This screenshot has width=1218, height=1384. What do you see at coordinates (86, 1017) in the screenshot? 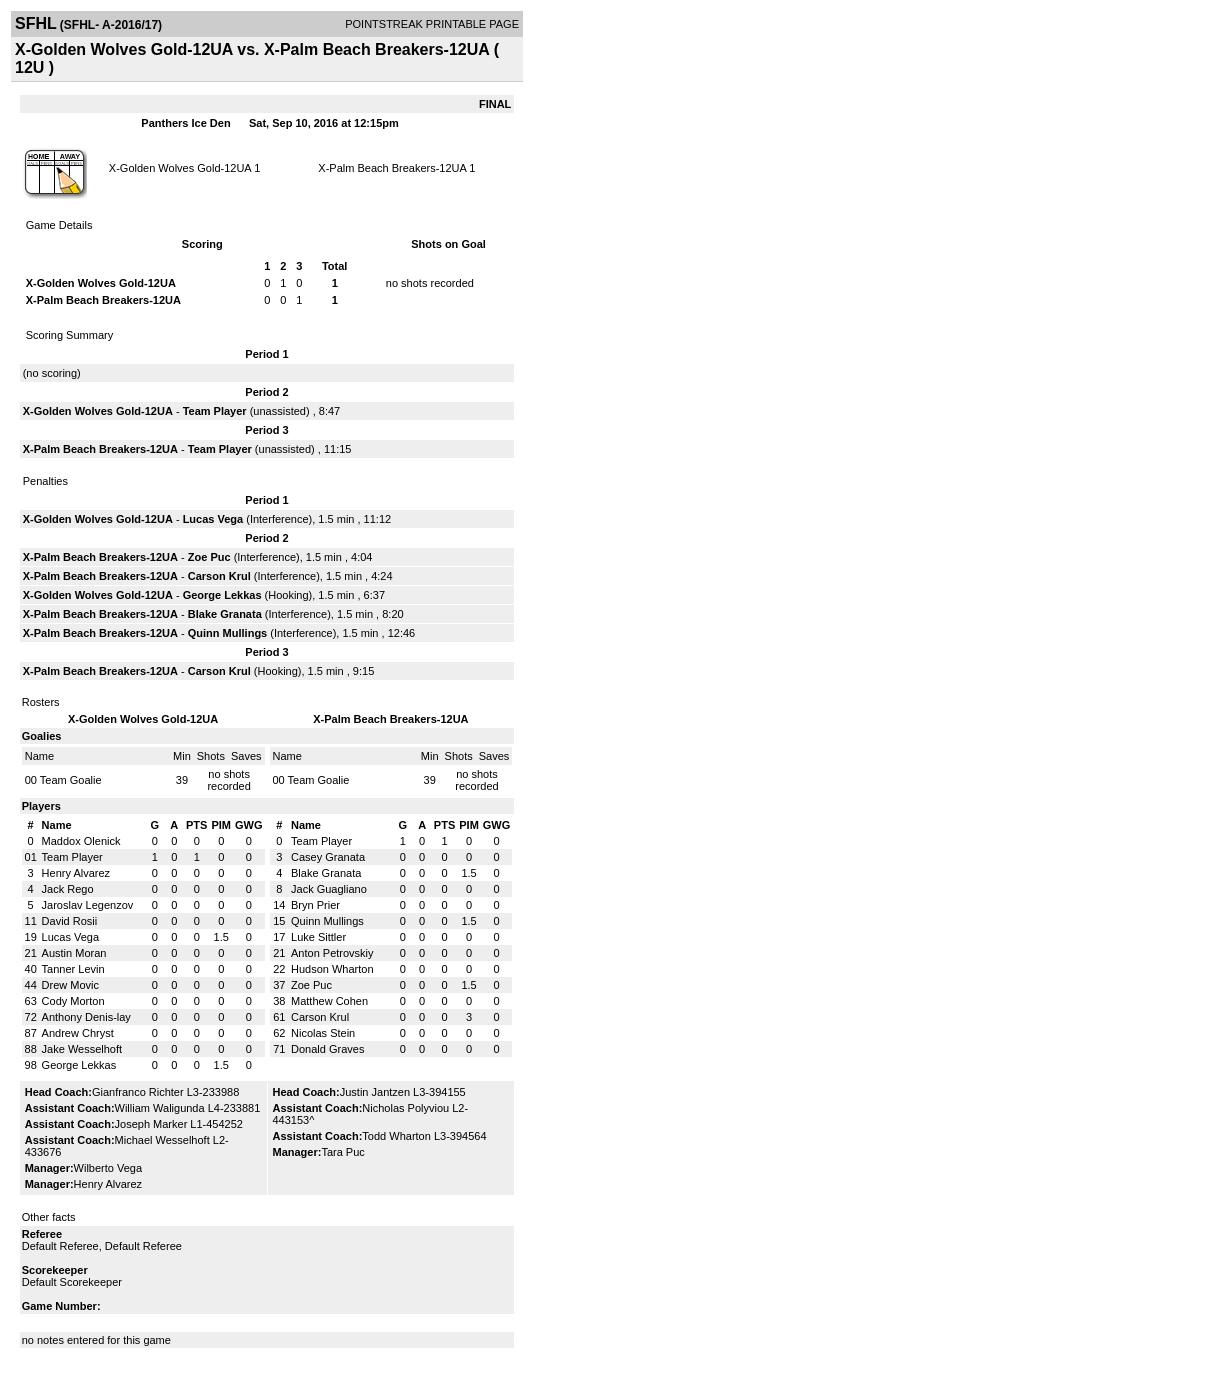
I see `Anthony Denis-lay` at bounding box center [86, 1017].